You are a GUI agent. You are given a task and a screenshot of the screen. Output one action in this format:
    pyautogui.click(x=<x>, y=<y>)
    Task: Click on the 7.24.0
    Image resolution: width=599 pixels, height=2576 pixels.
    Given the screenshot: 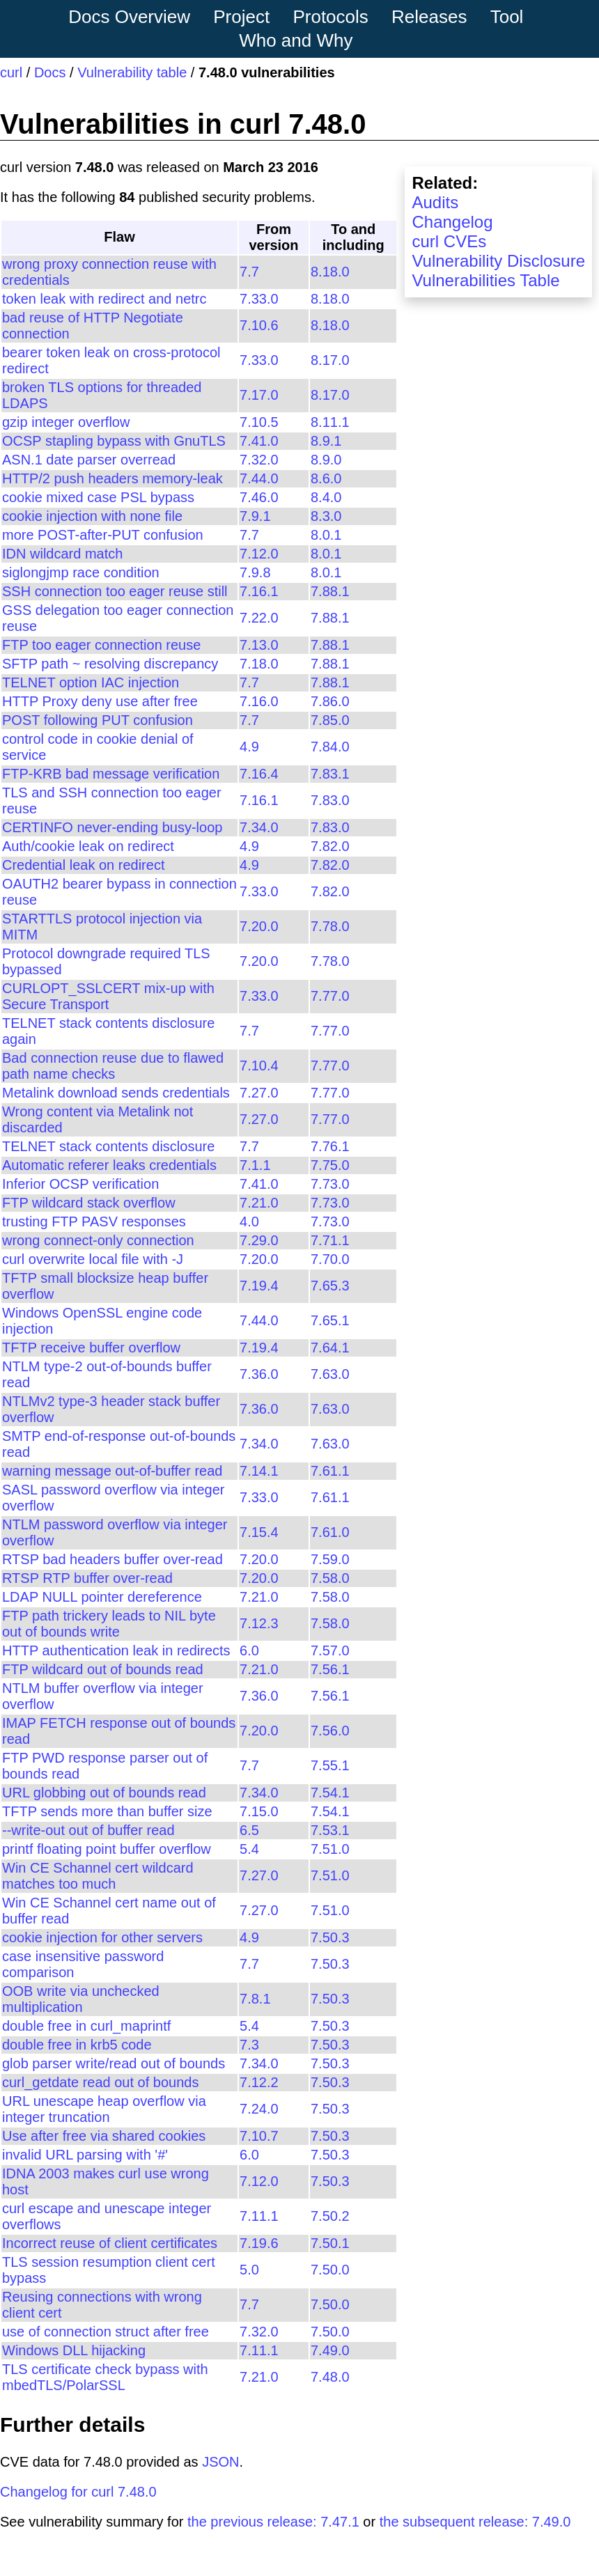 What is the action you would take?
    pyautogui.click(x=259, y=2108)
    